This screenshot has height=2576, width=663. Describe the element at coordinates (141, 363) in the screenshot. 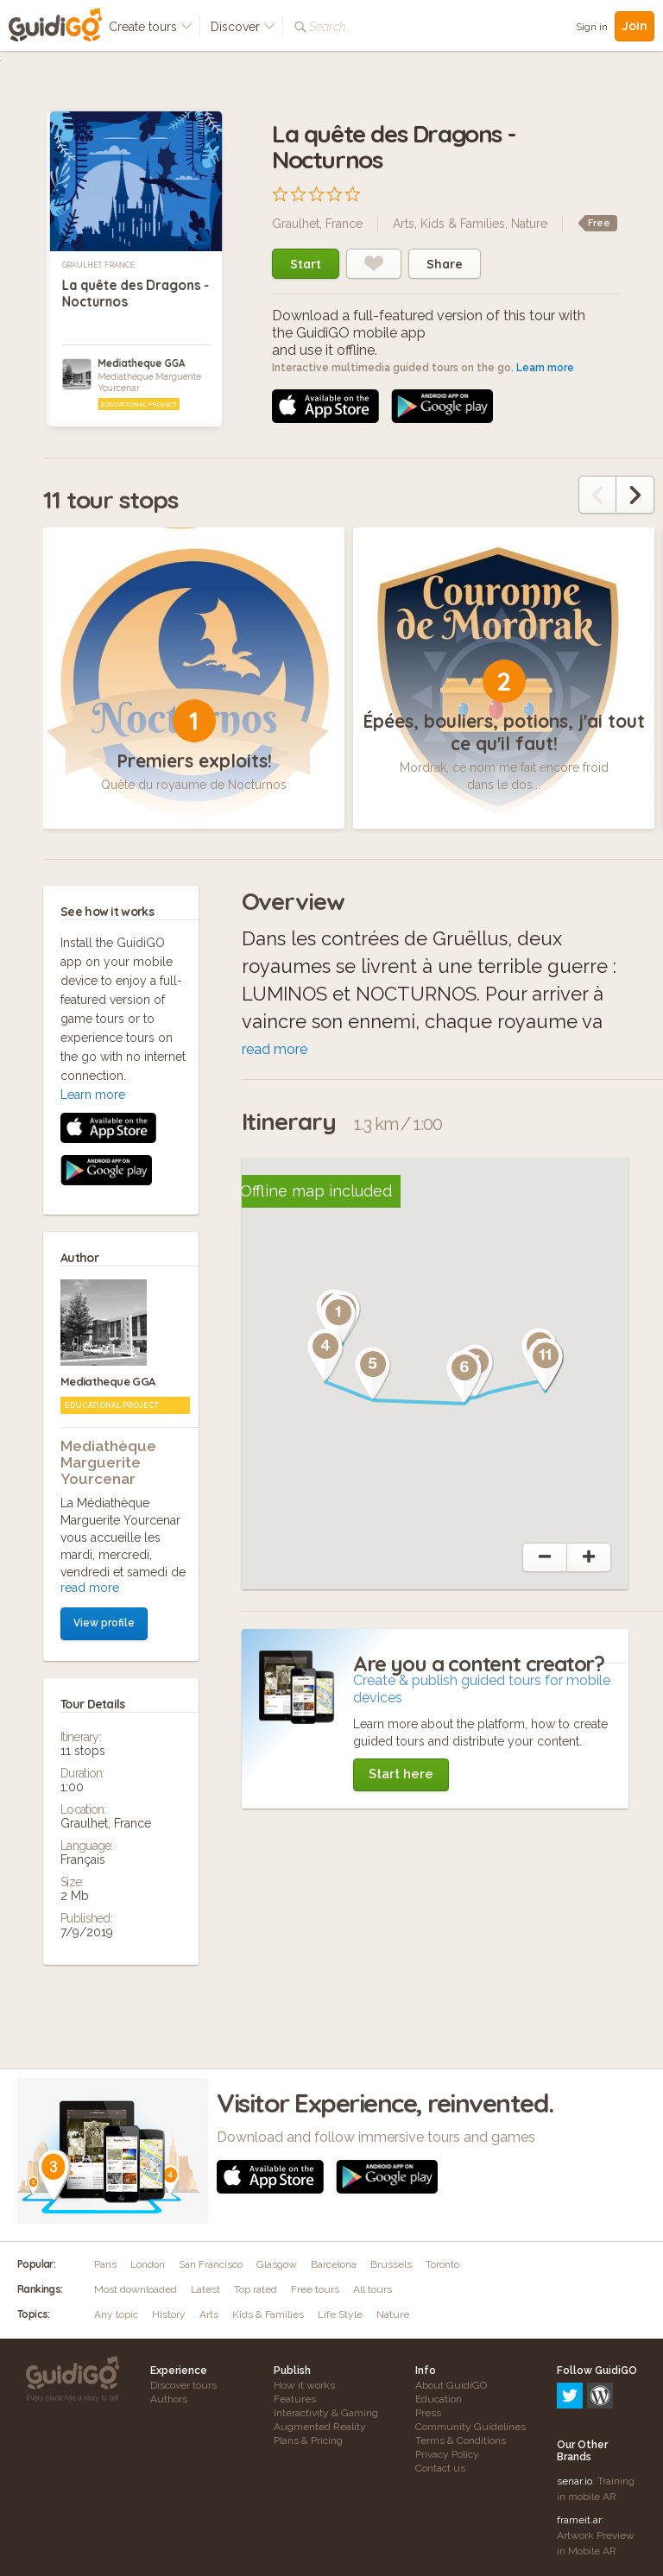

I see `Mediatheque GGA` at that location.